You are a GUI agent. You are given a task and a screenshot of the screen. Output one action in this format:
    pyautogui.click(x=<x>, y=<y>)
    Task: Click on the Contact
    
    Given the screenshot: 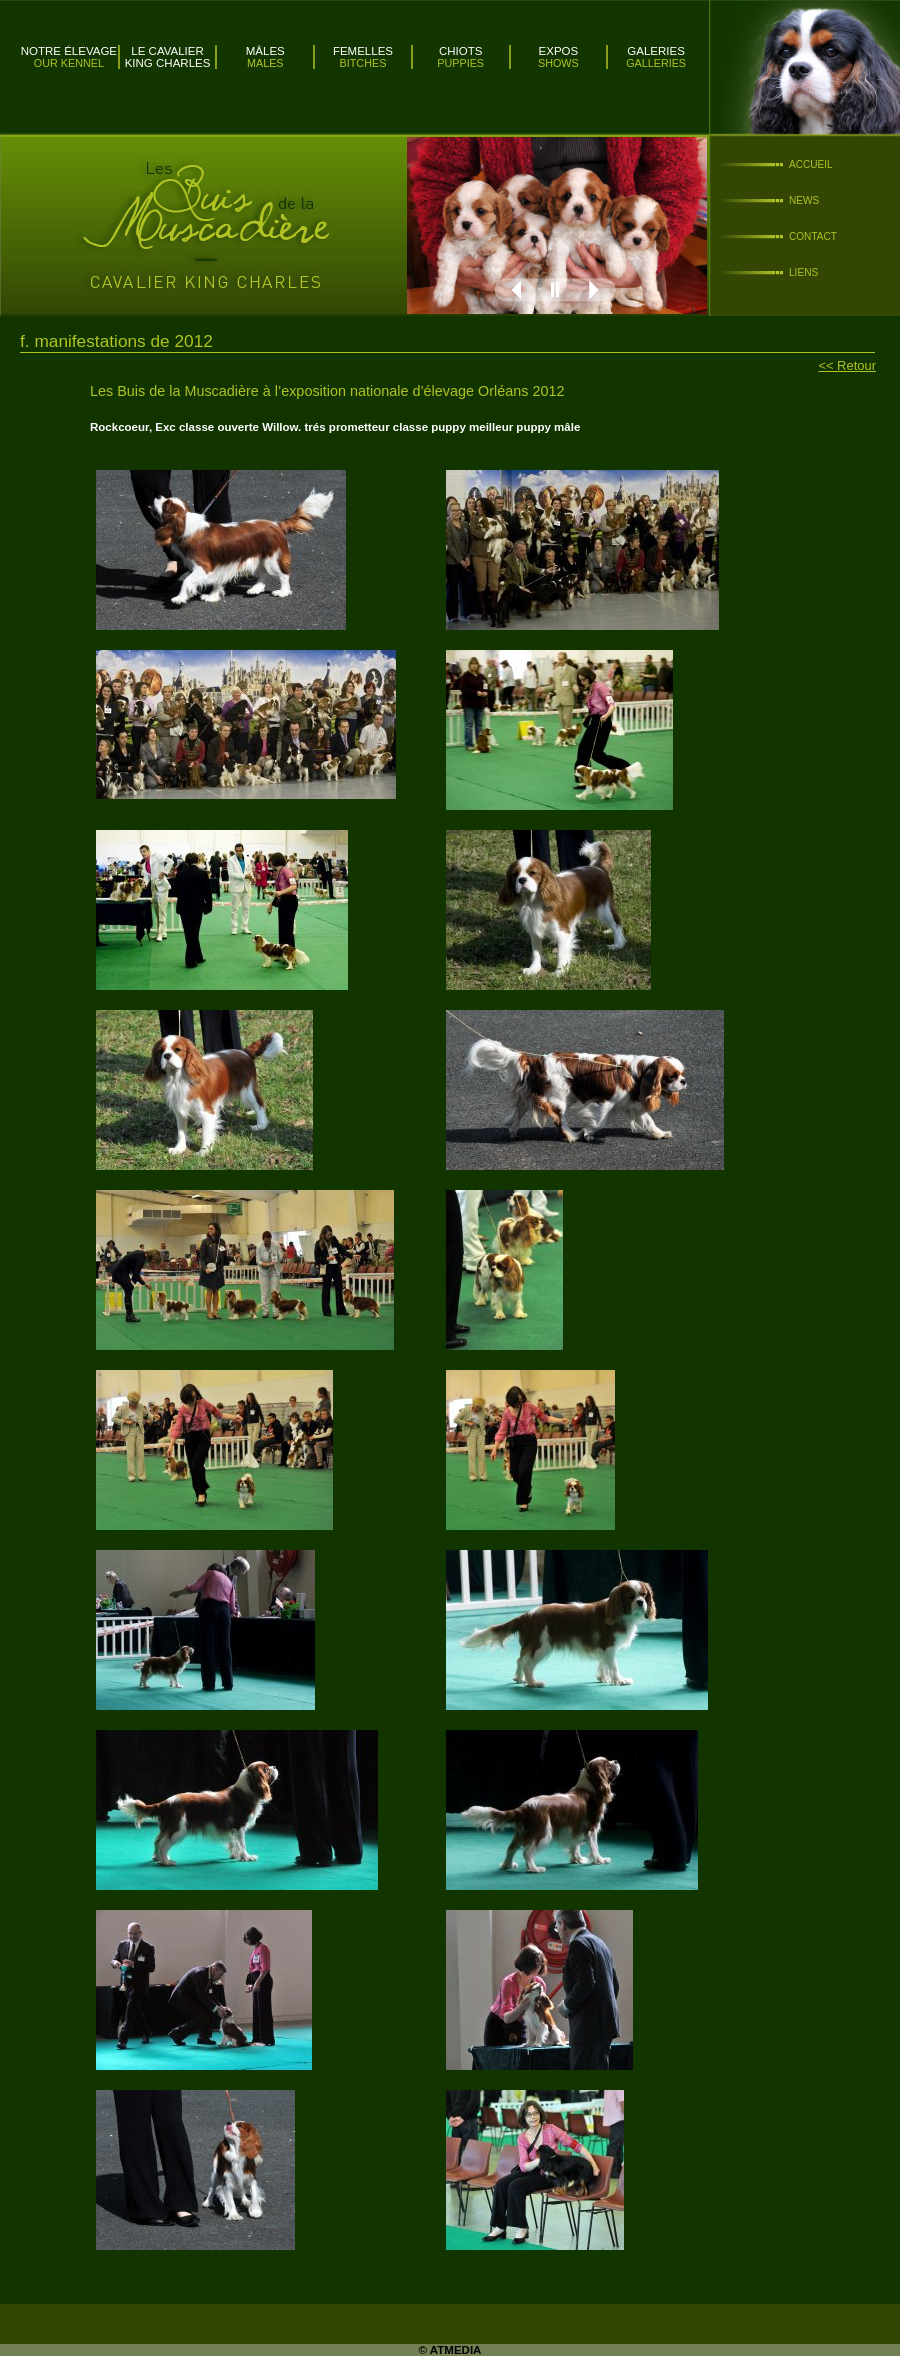 What is the action you would take?
    pyautogui.click(x=813, y=236)
    